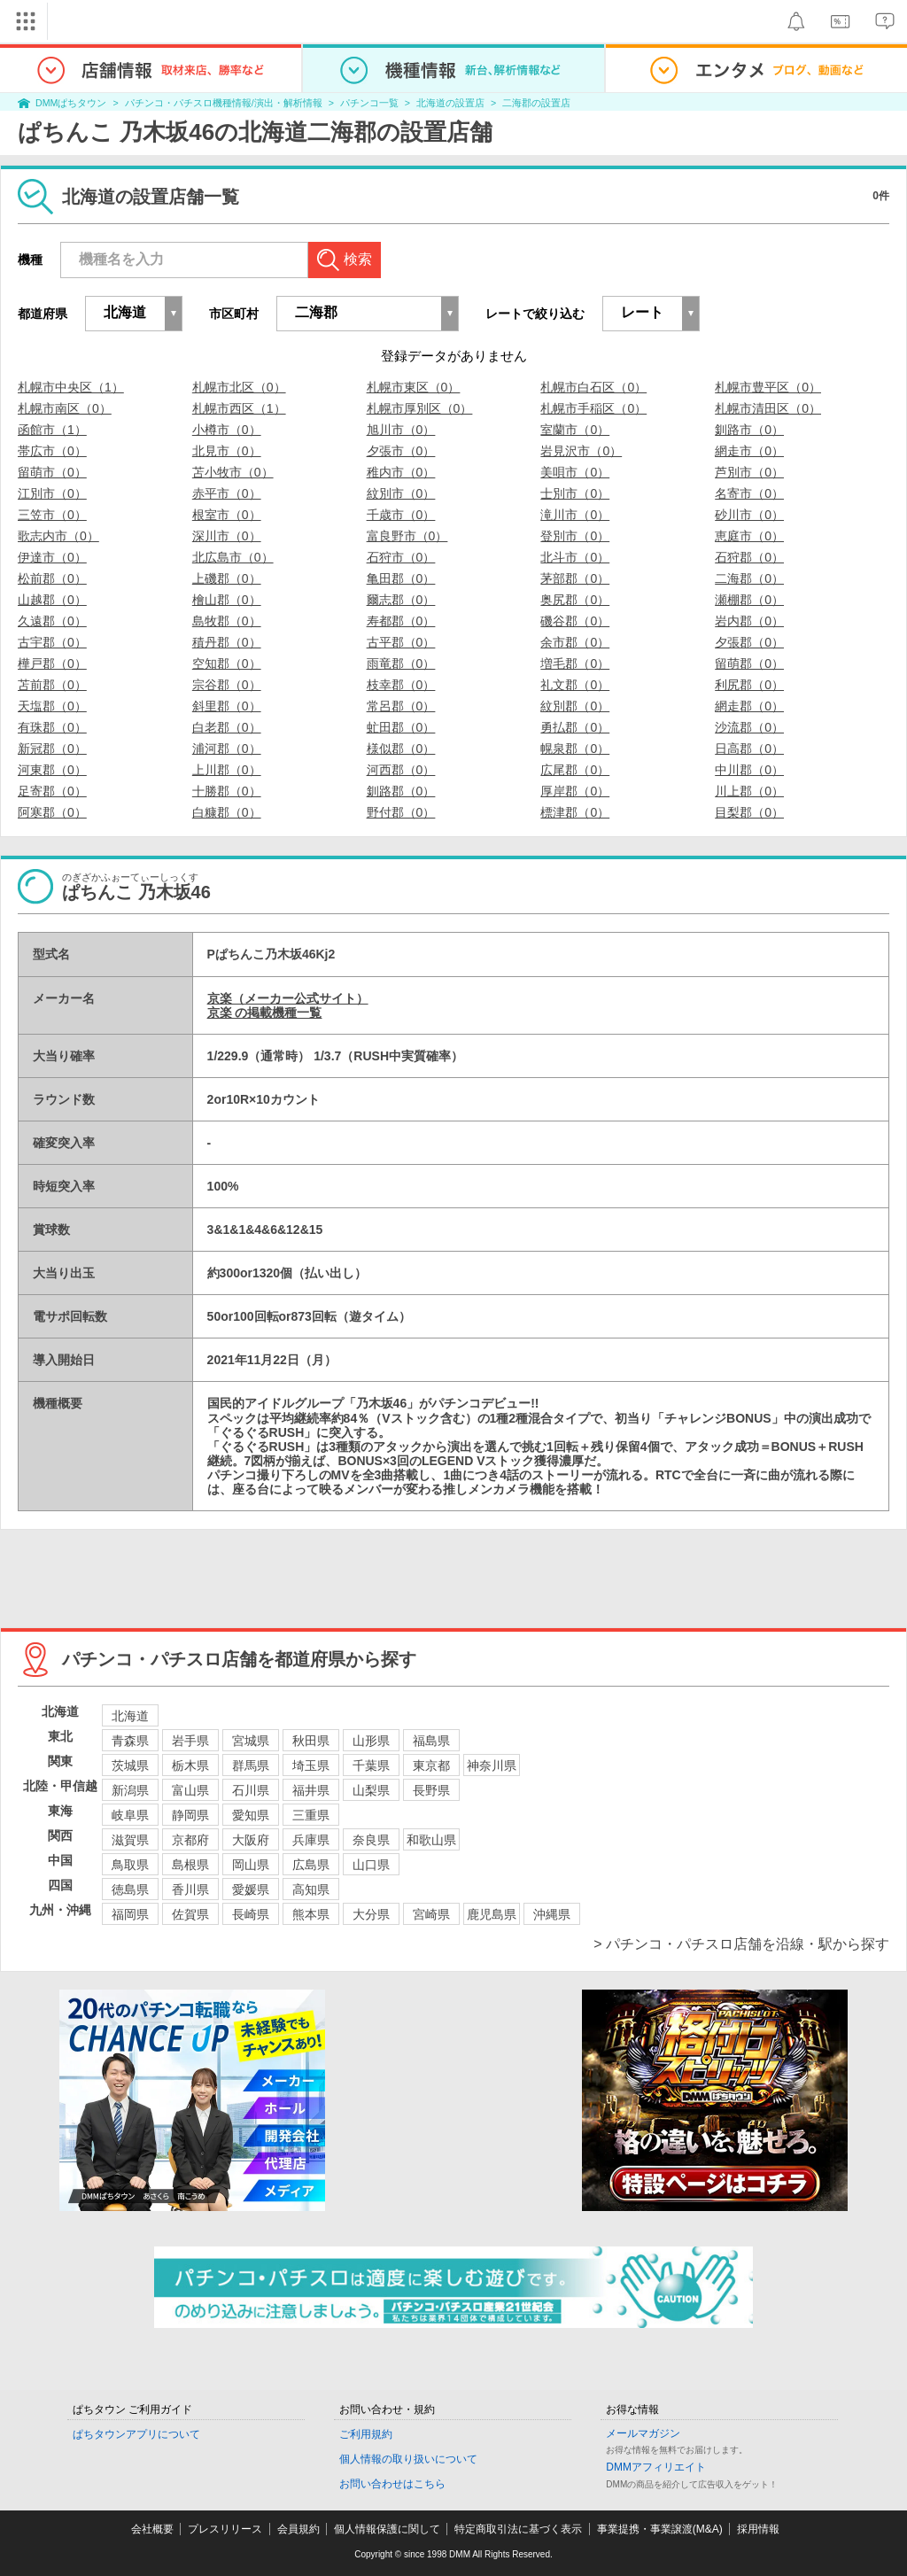 Image resolution: width=907 pixels, height=2576 pixels. What do you see at coordinates (130, 1840) in the screenshot?
I see `滋賀県` at bounding box center [130, 1840].